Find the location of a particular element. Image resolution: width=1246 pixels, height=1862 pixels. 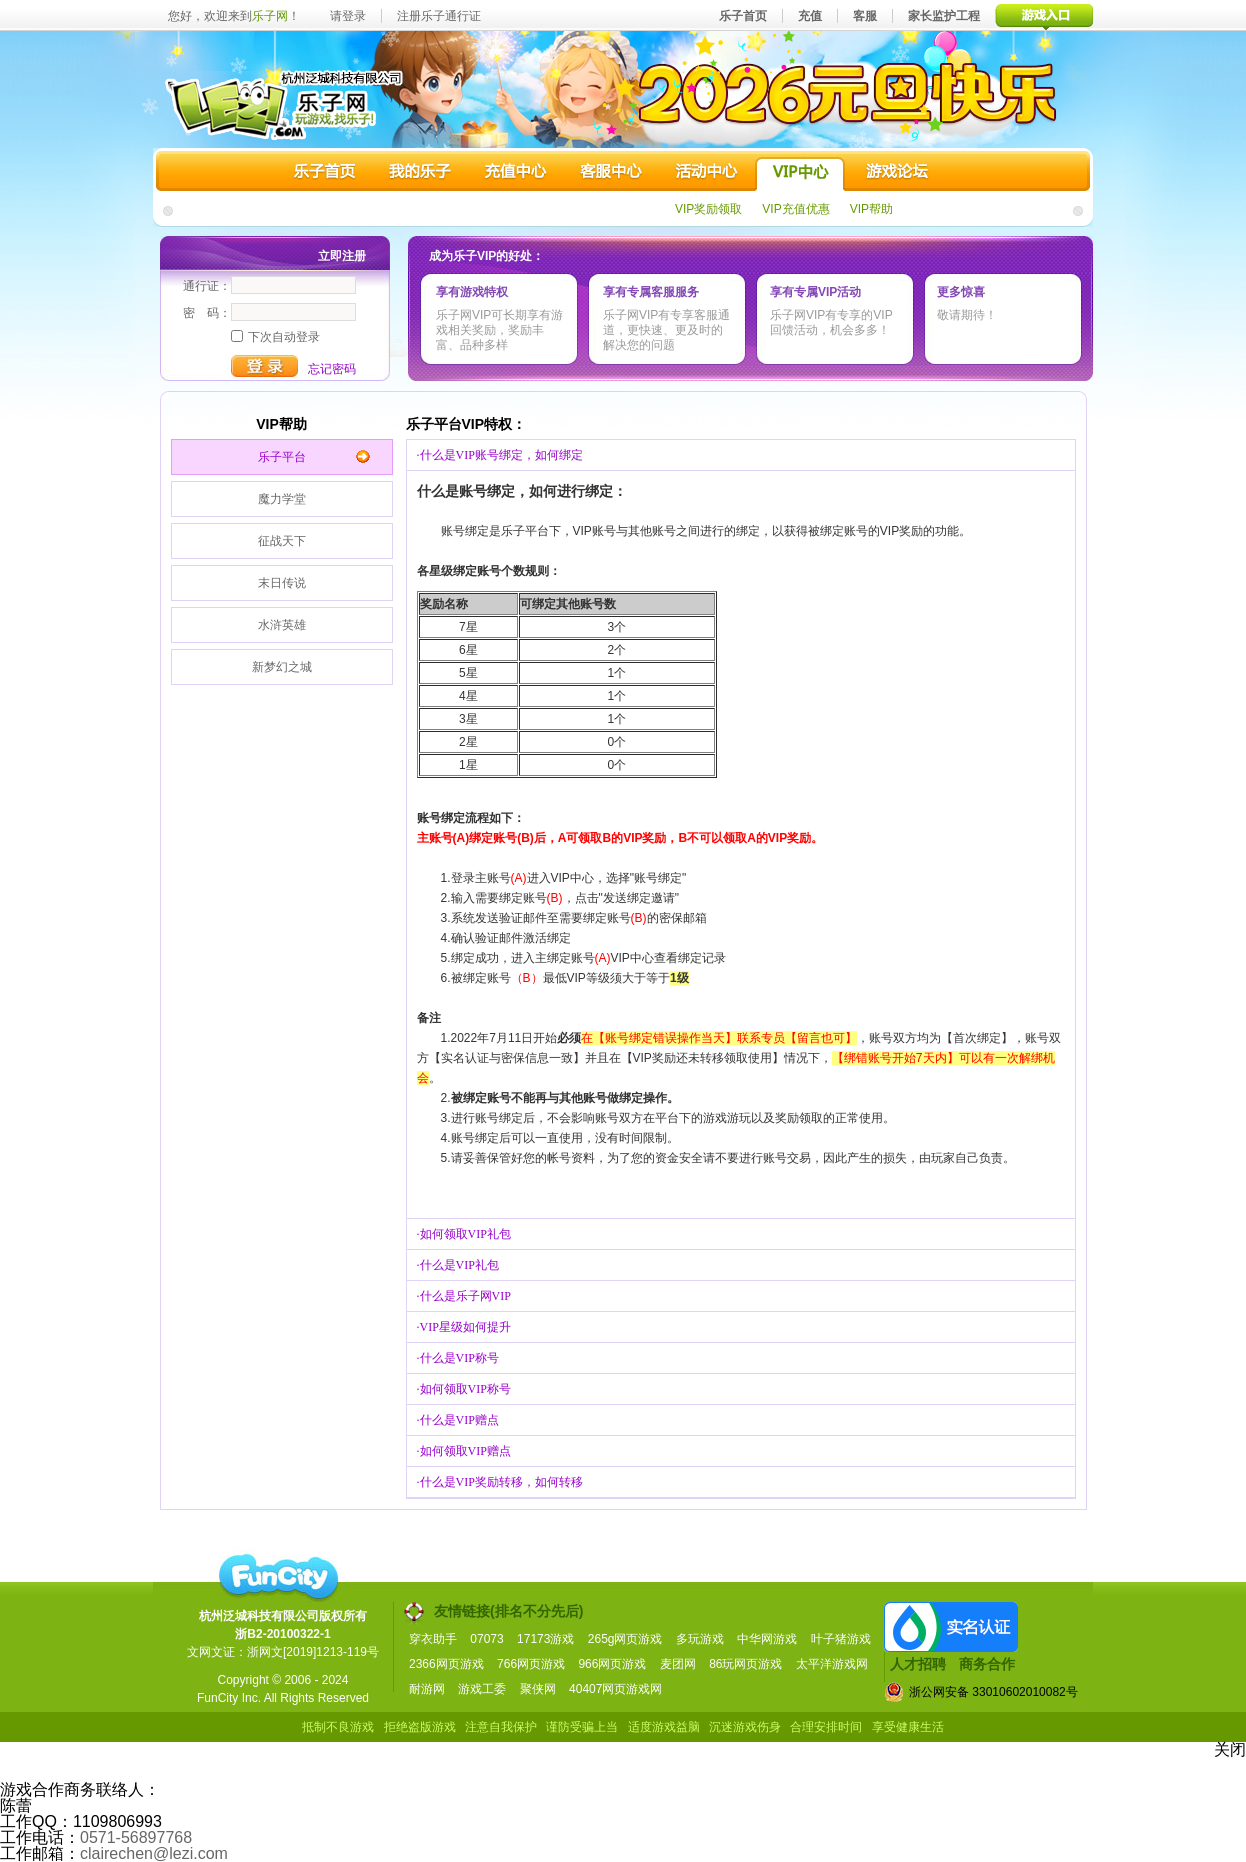

聚侠网 is located at coordinates (538, 1689).